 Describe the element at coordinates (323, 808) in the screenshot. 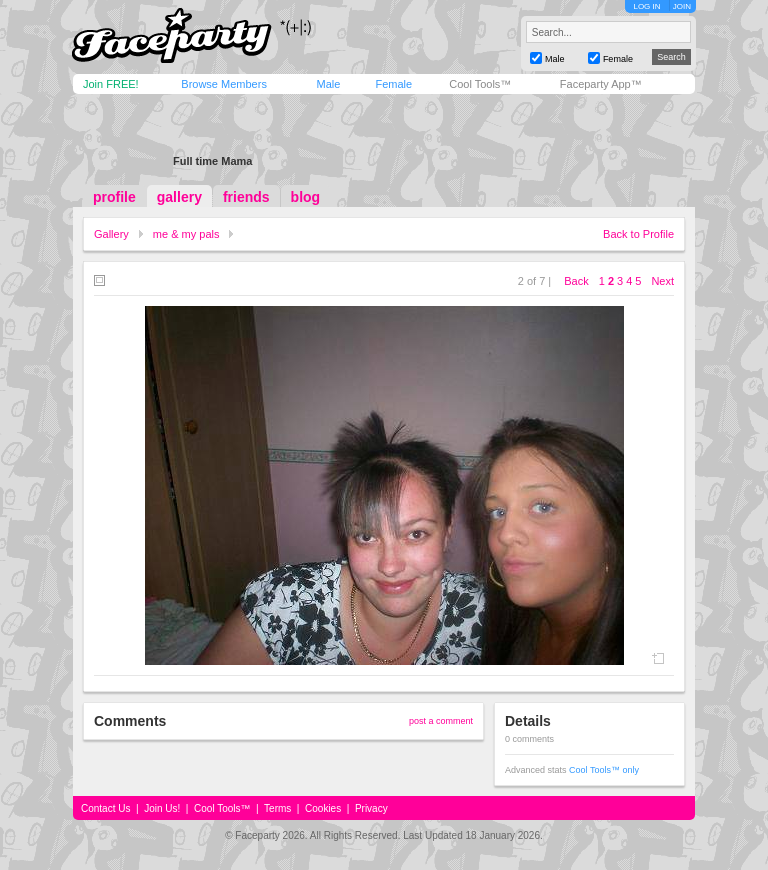

I see `Cookies` at that location.